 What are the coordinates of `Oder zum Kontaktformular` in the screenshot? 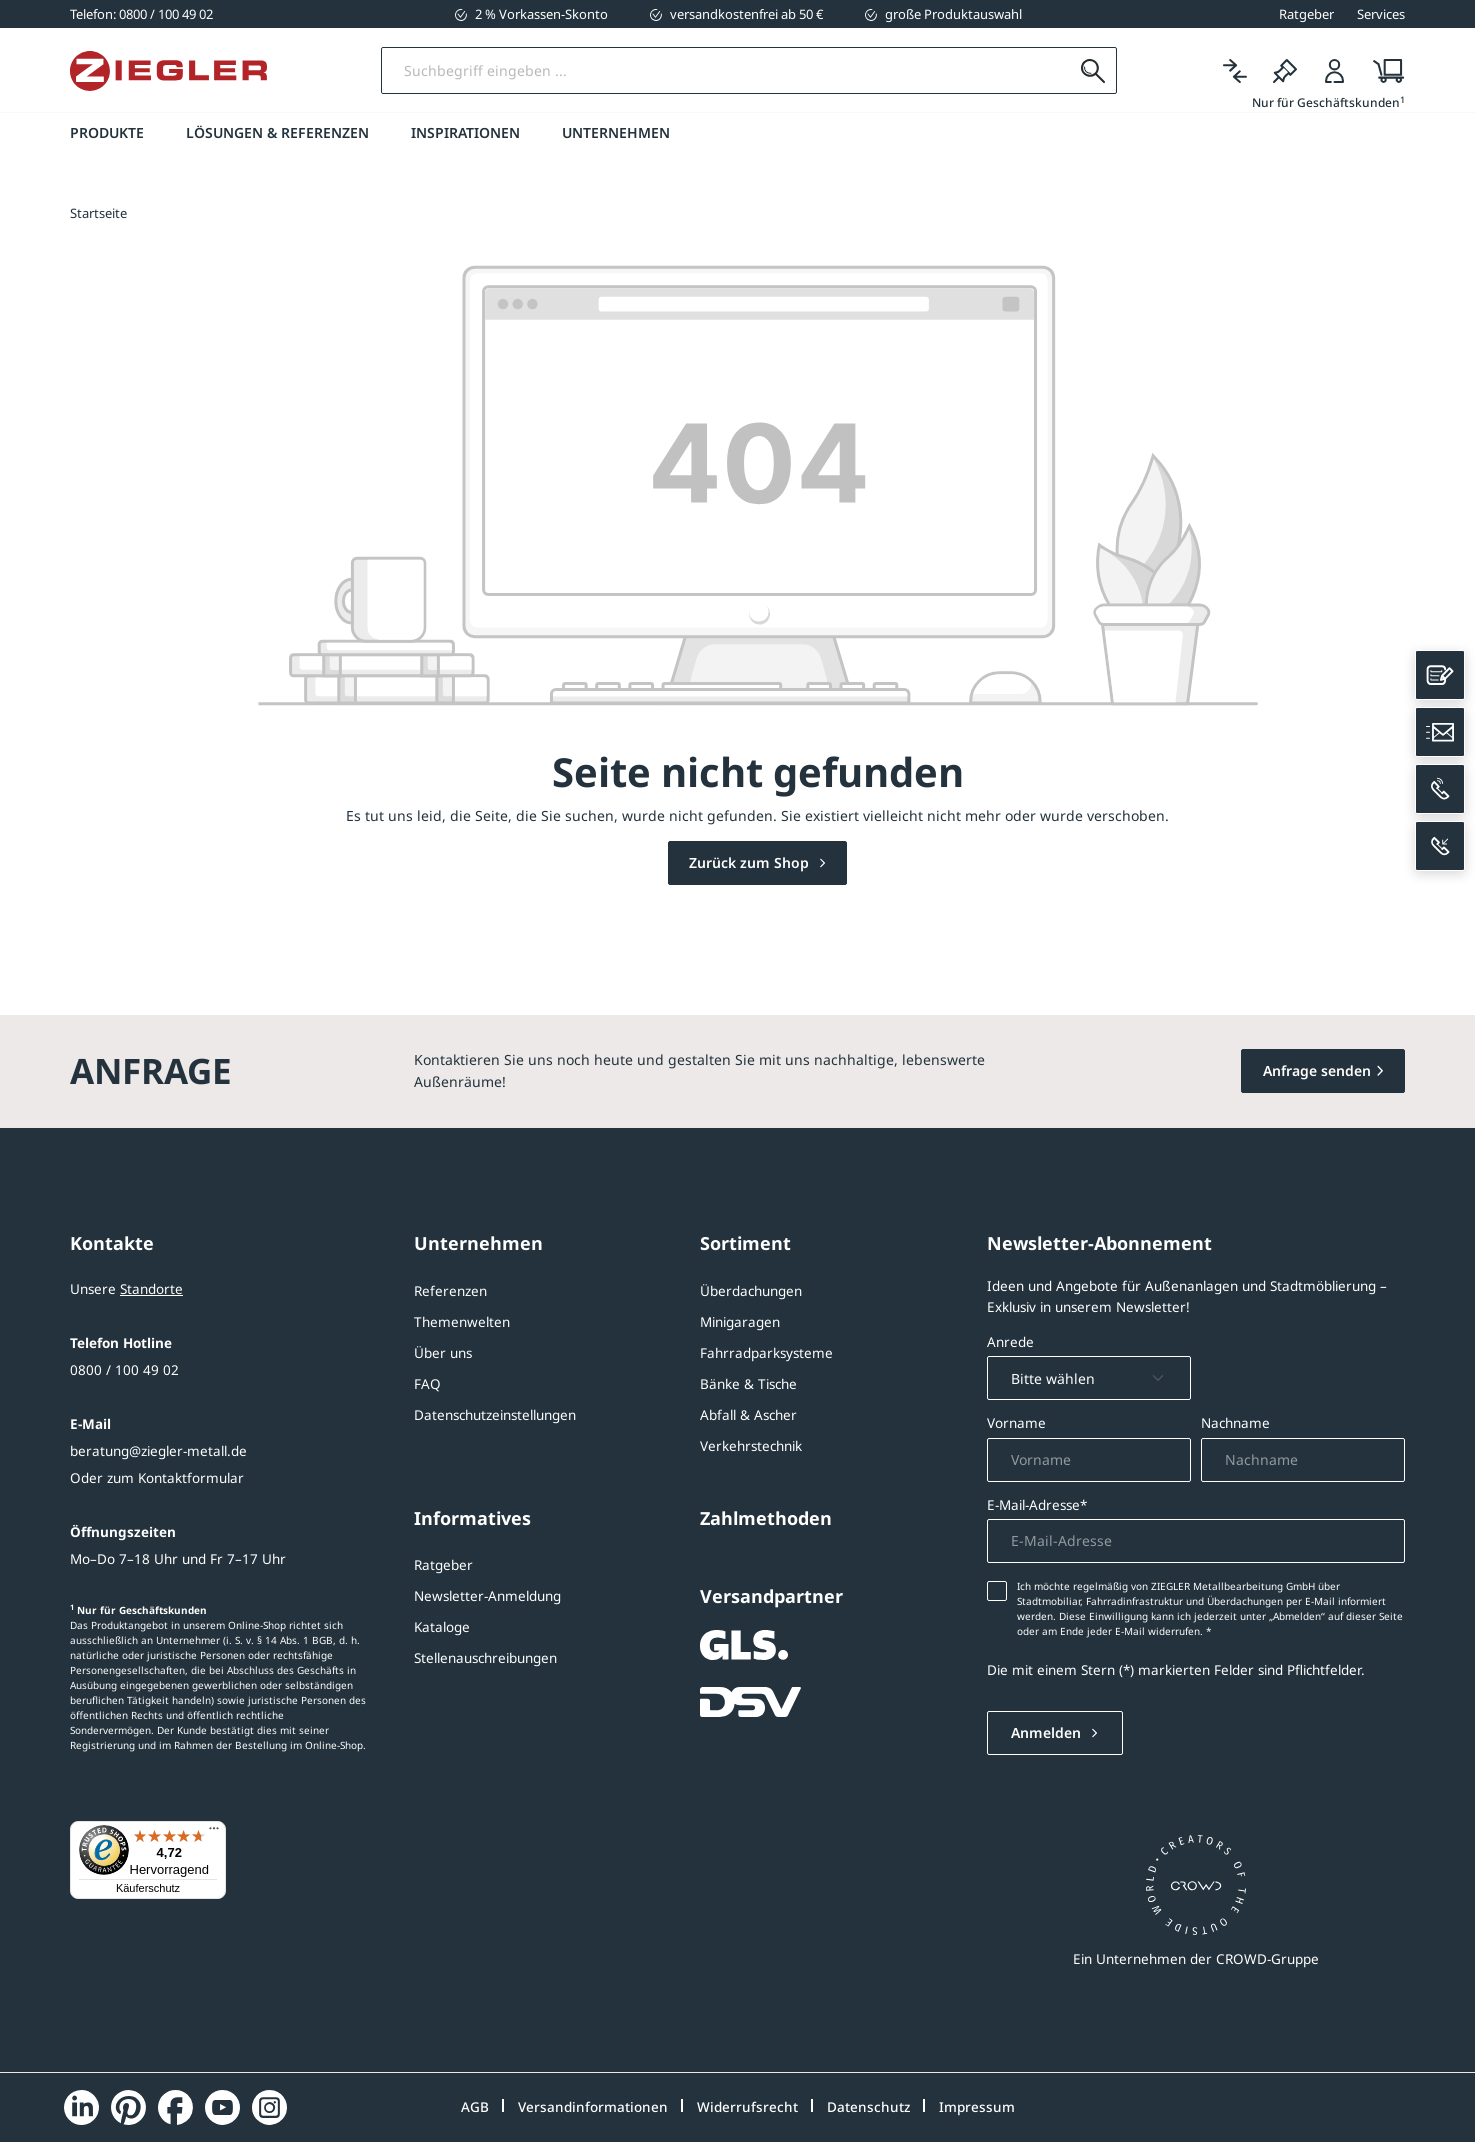 It's located at (157, 1478).